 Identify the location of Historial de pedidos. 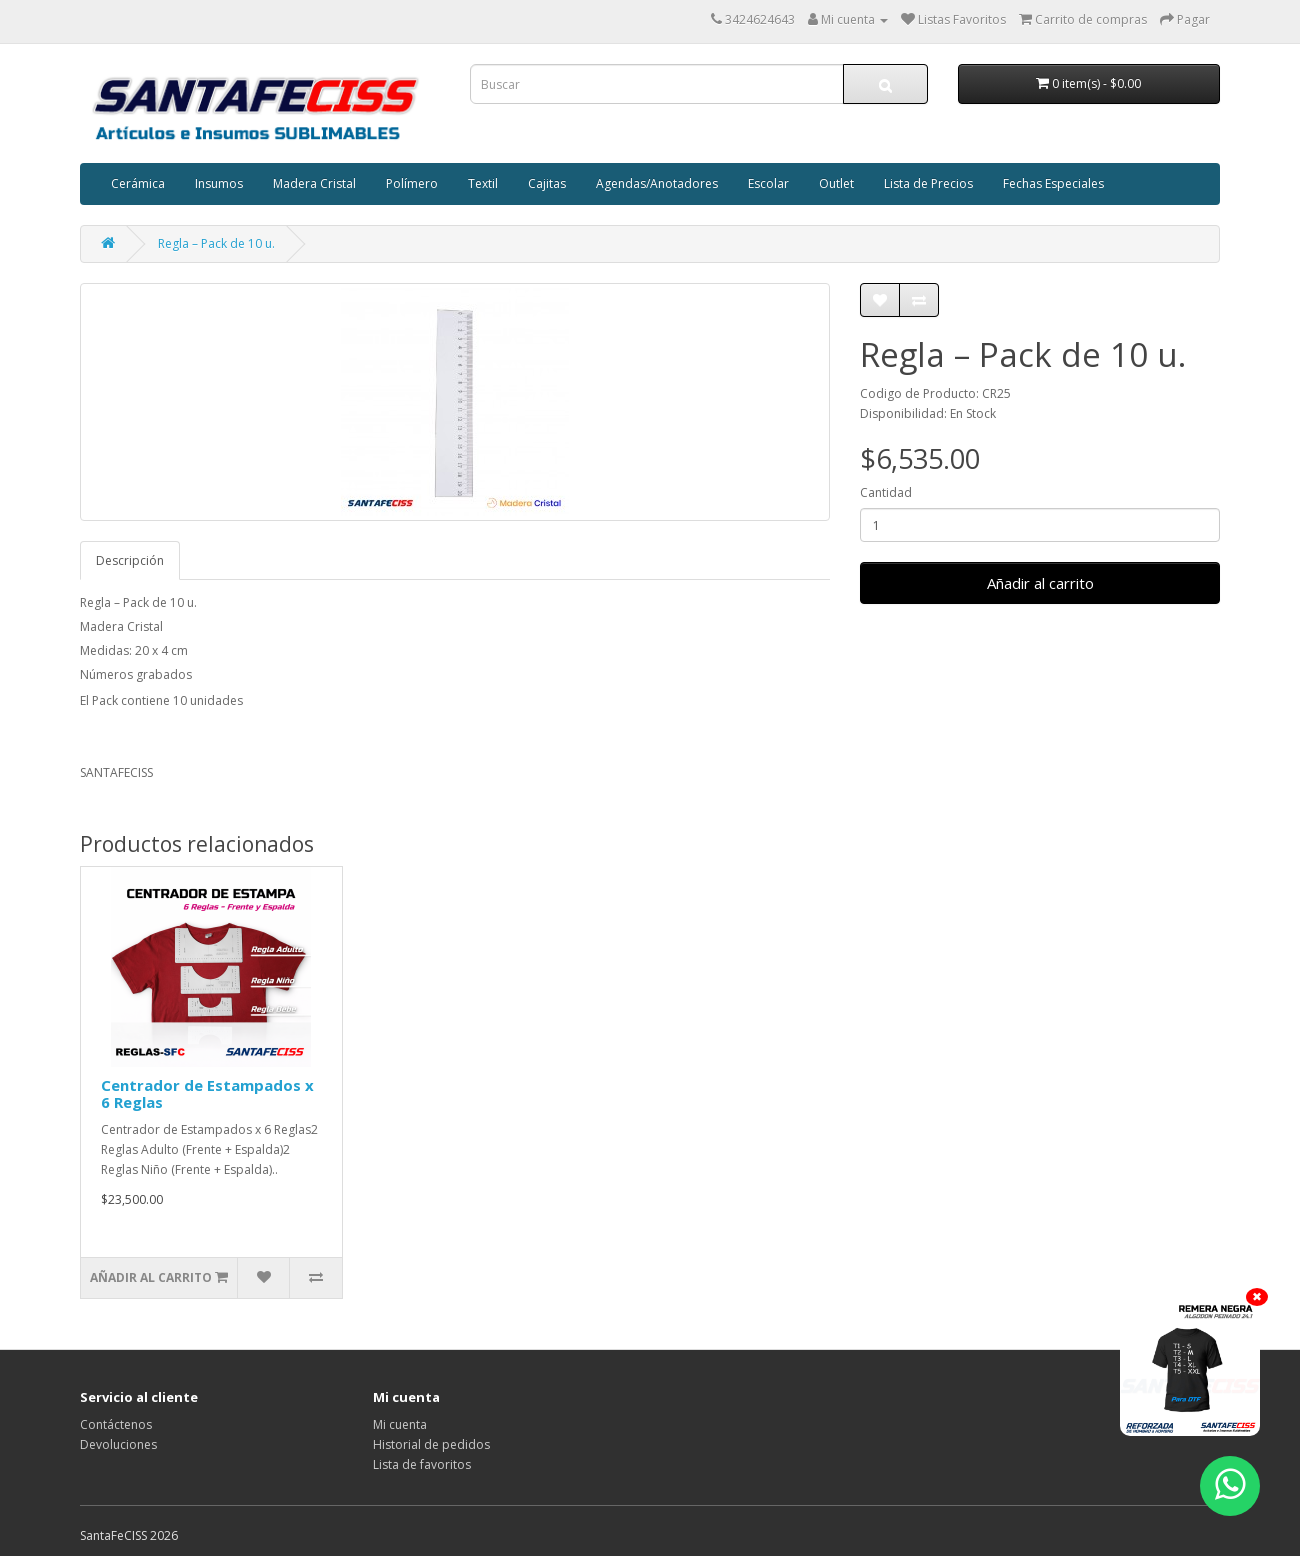
(431, 1444).